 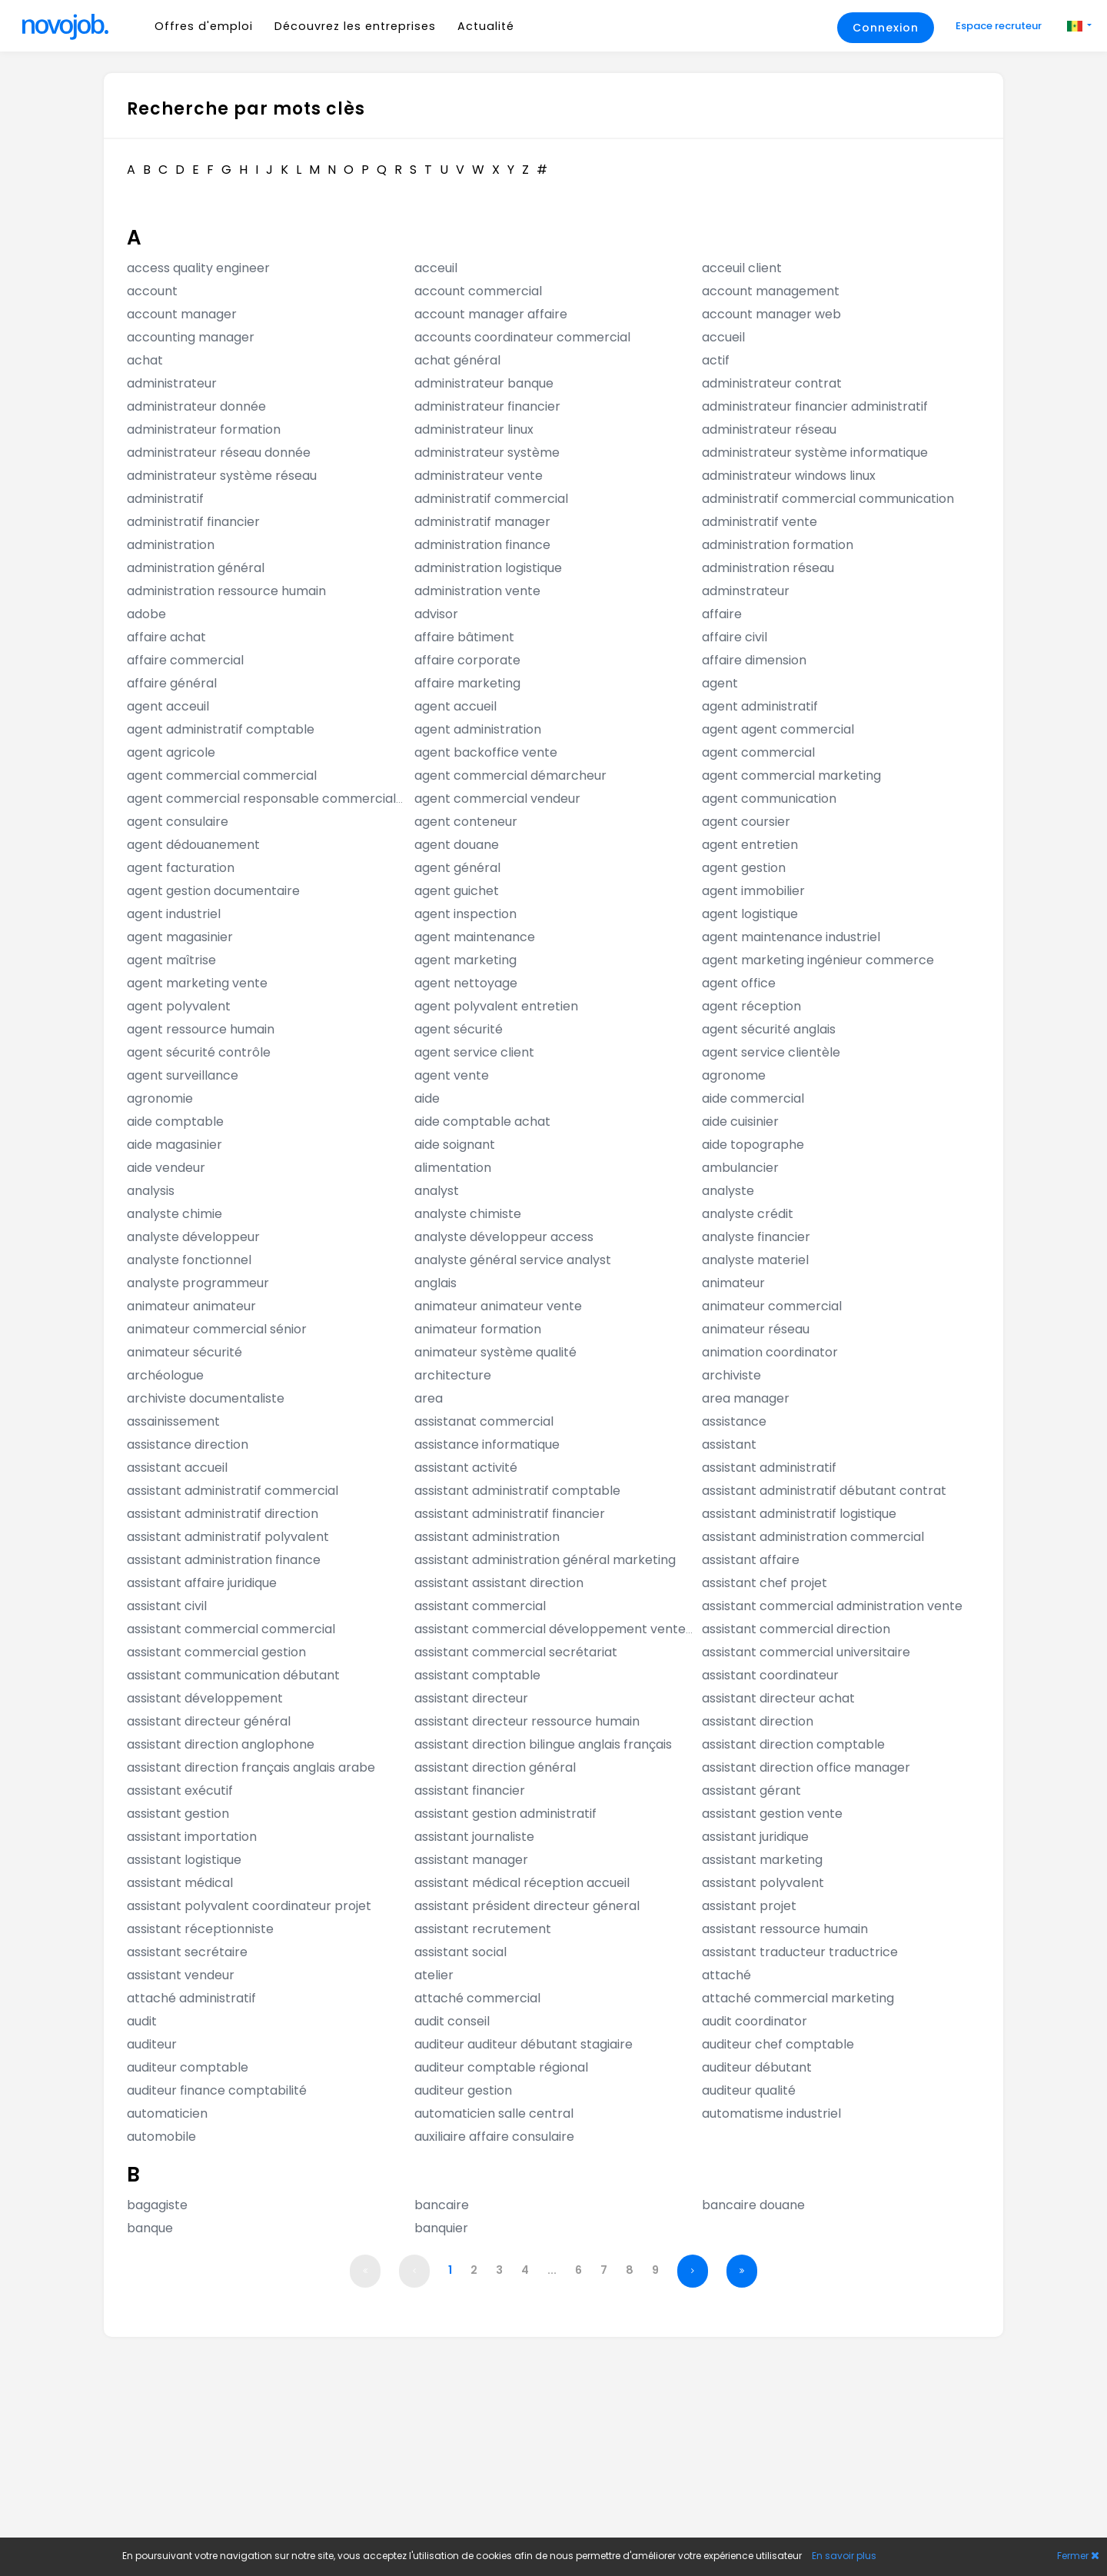 What do you see at coordinates (355, 26) in the screenshot?
I see `Découvrez les entreprises` at bounding box center [355, 26].